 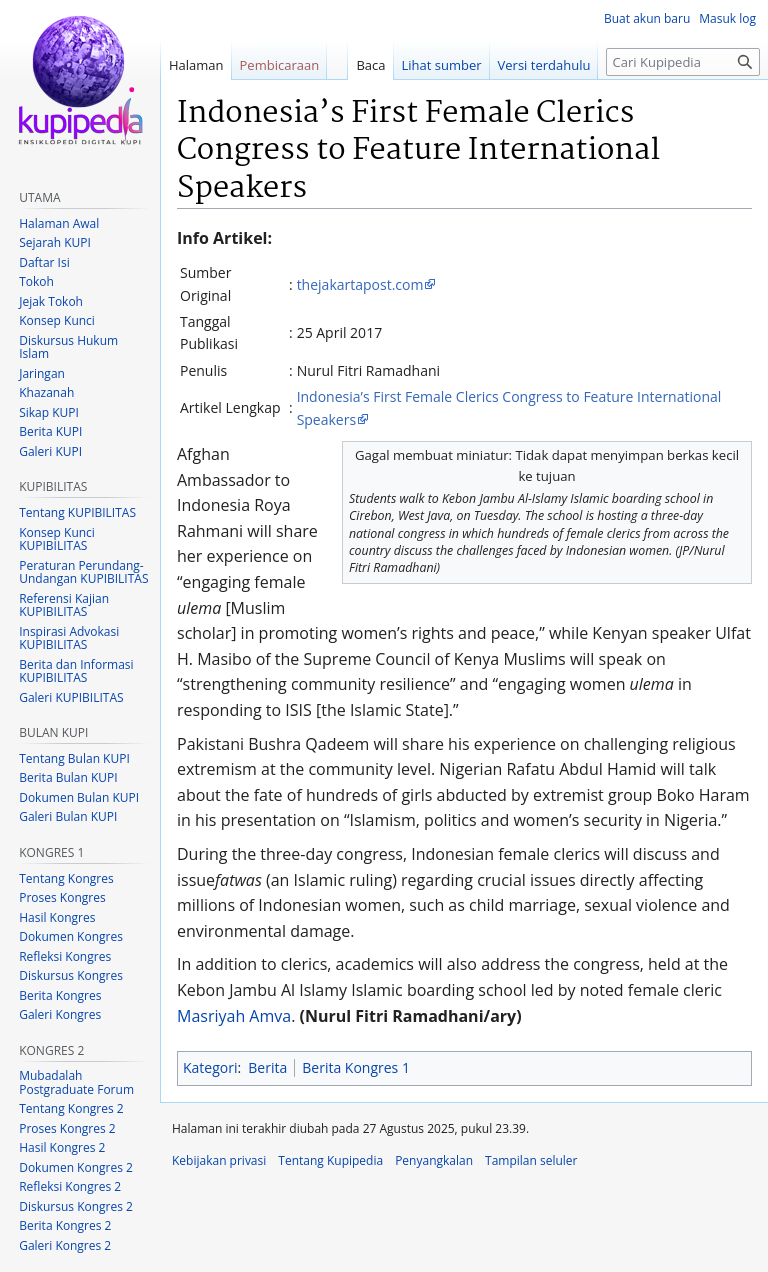 What do you see at coordinates (356, 1067) in the screenshot?
I see `Berita Kongres 1` at bounding box center [356, 1067].